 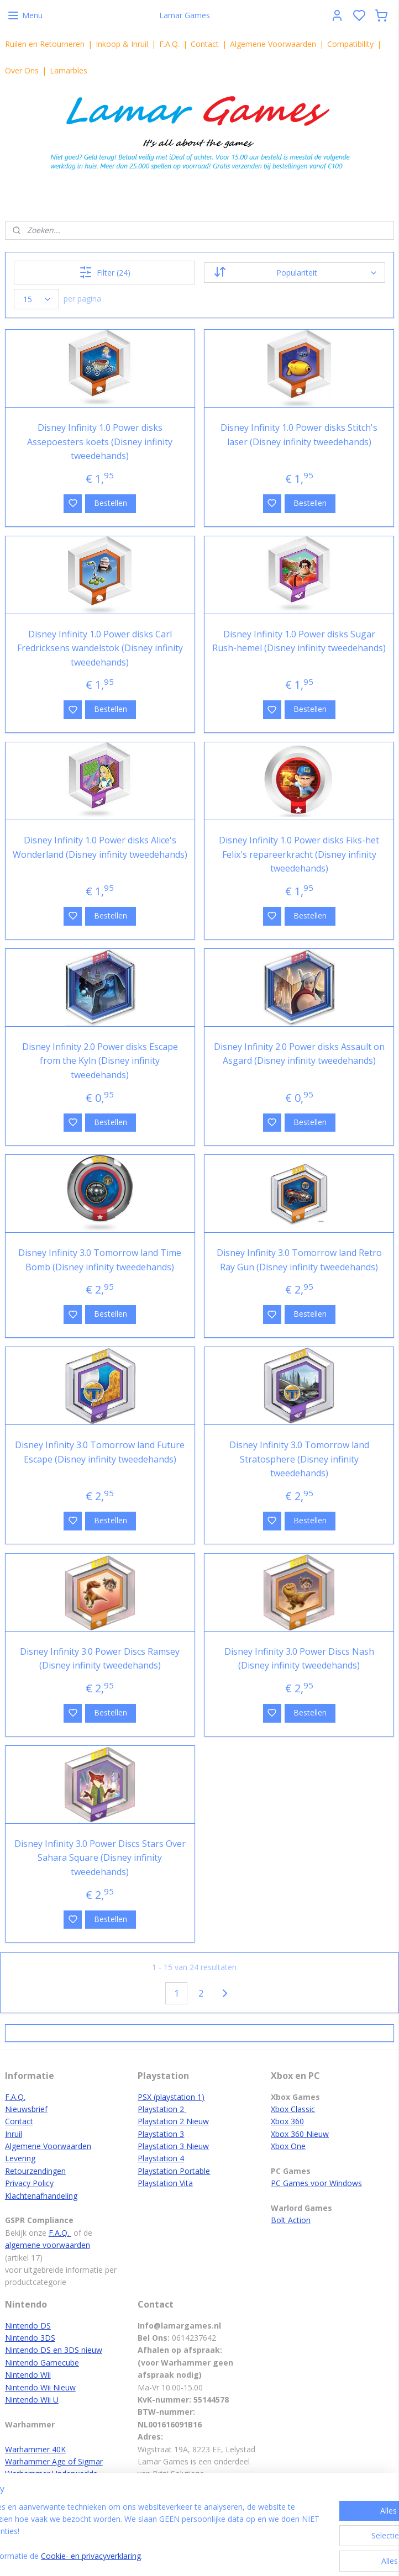 I want to click on Disney Infinity 3.0 Power Discs Stars Over Sahara Square (Disney infinity tweedehands), so click(x=100, y=1858).